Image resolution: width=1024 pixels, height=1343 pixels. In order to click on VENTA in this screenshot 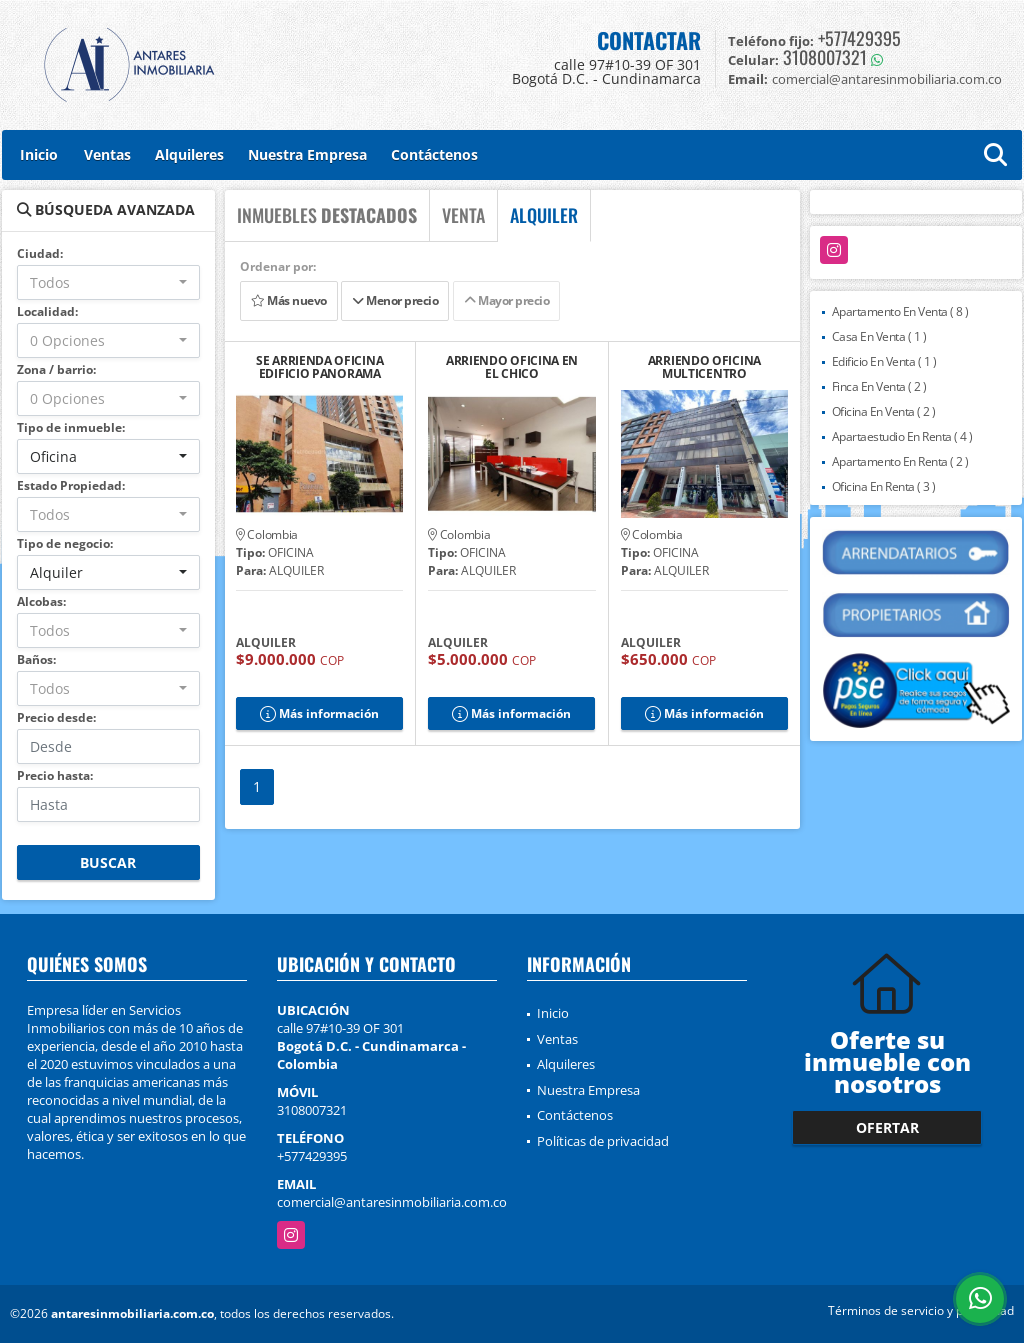, I will do `click(463, 215)`.